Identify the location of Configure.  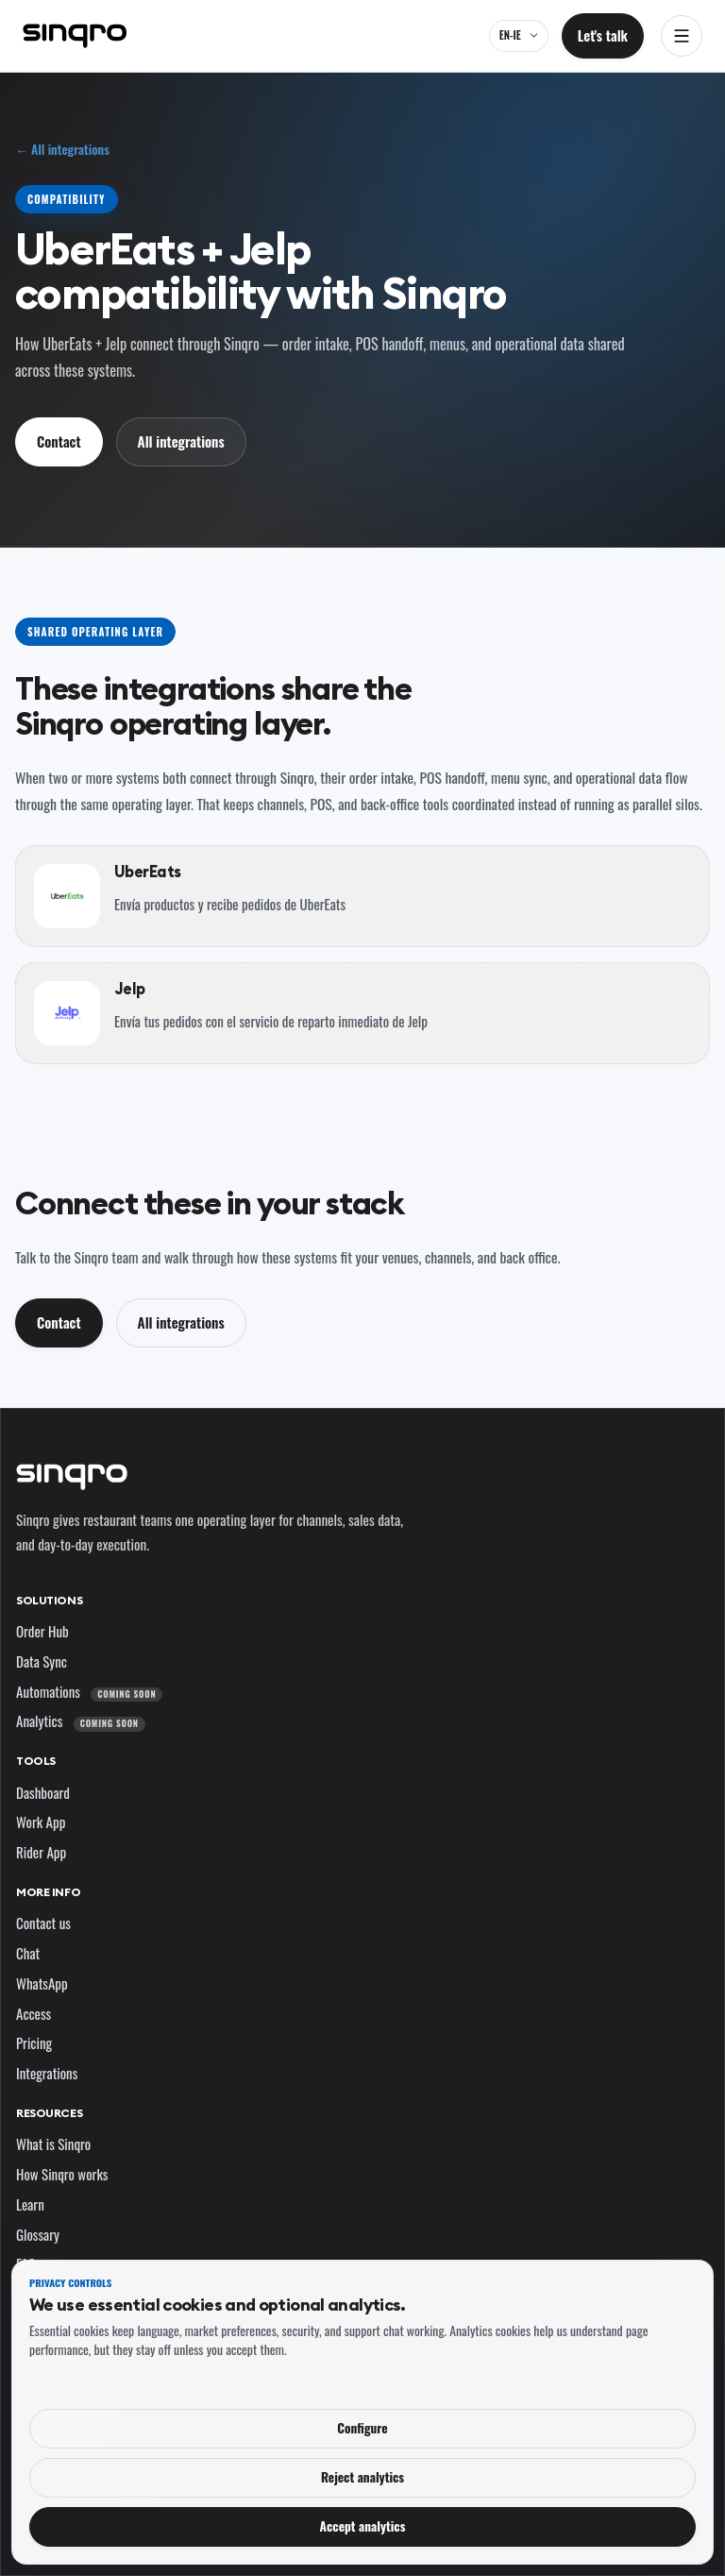
(362, 2427).